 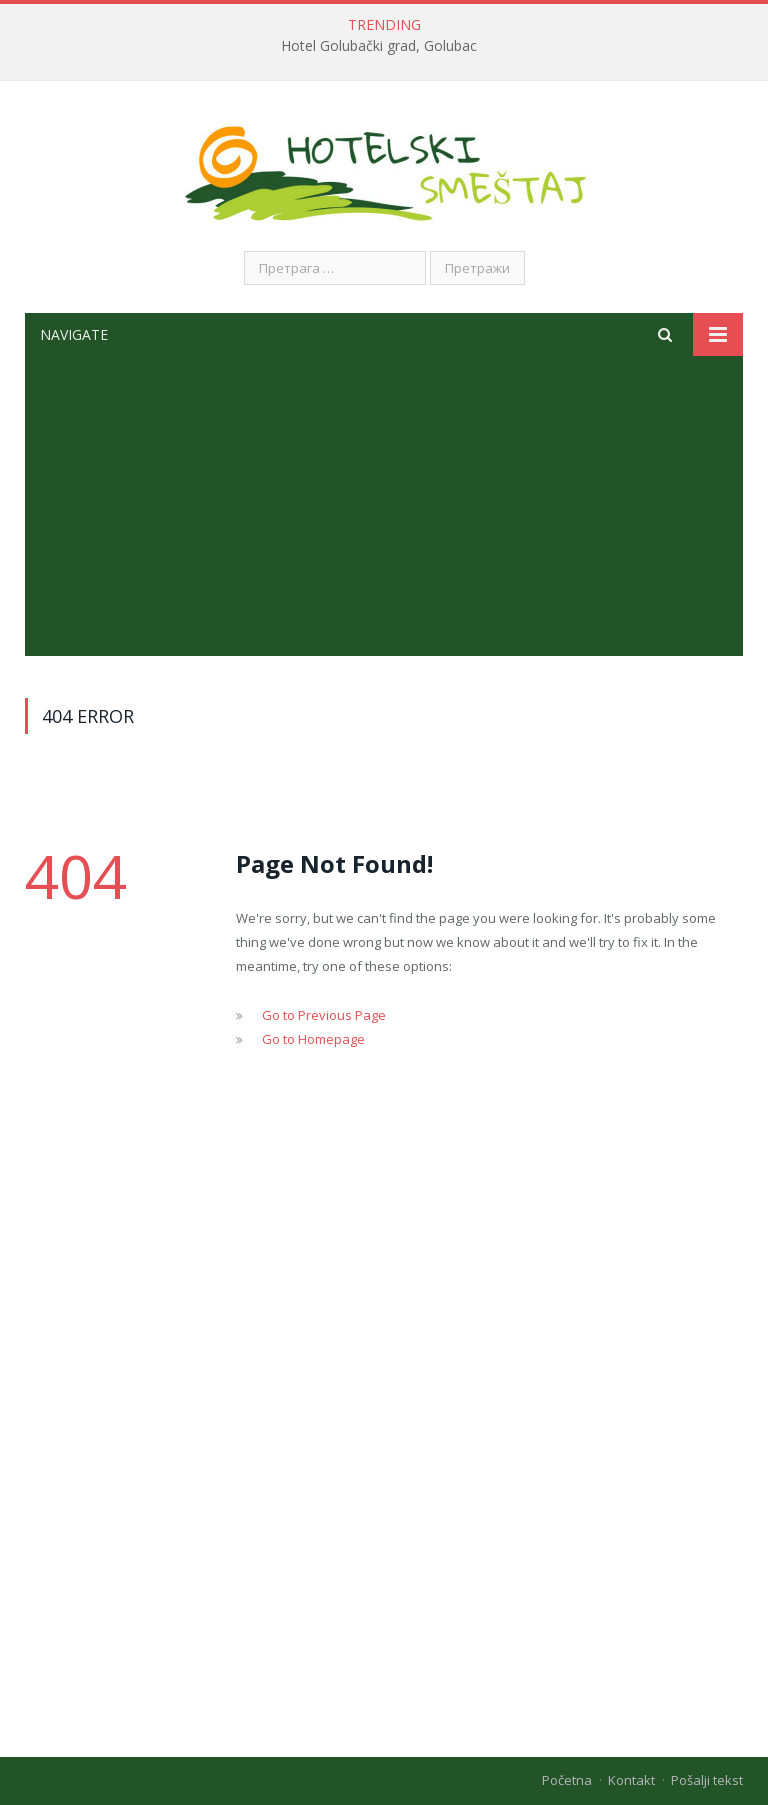 I want to click on Pošalji tekst, so click(x=707, y=1780).